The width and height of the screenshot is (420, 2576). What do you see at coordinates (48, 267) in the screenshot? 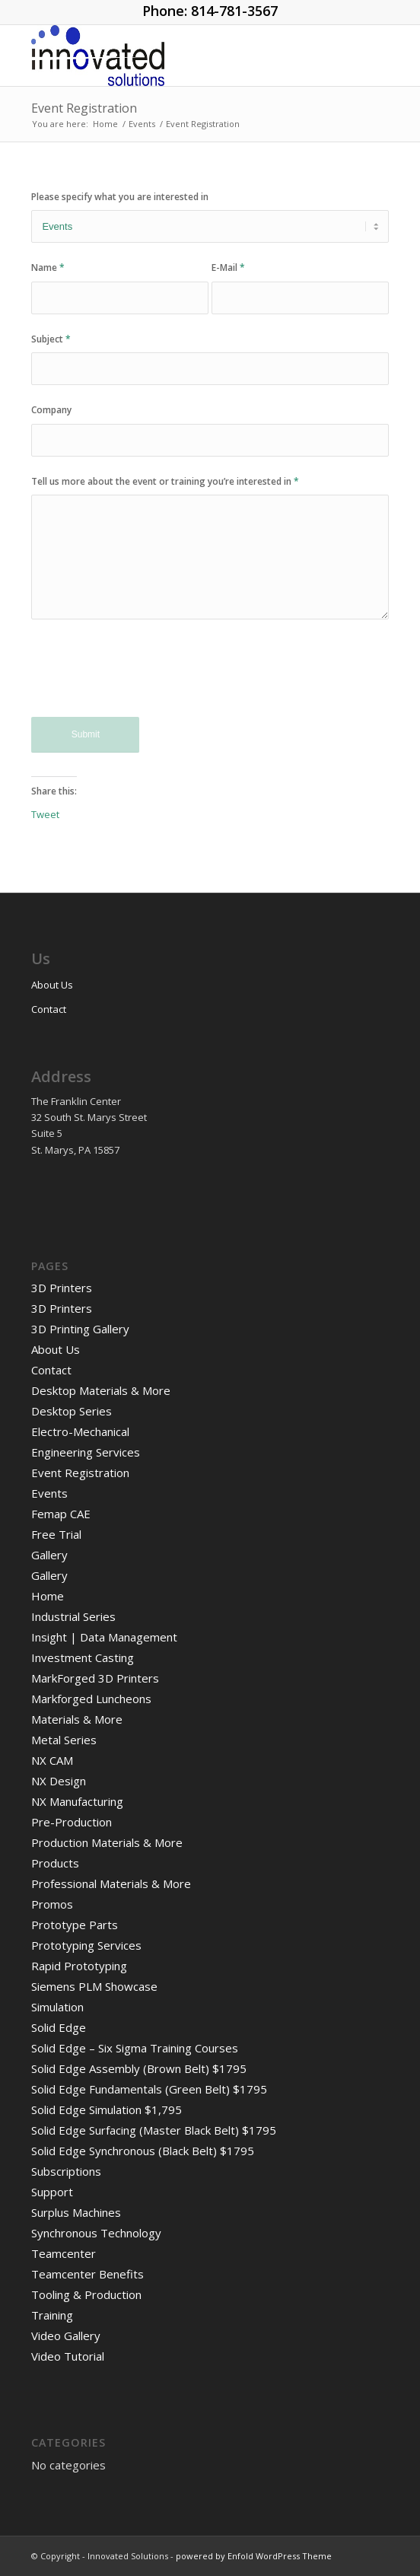
I see `Name` at bounding box center [48, 267].